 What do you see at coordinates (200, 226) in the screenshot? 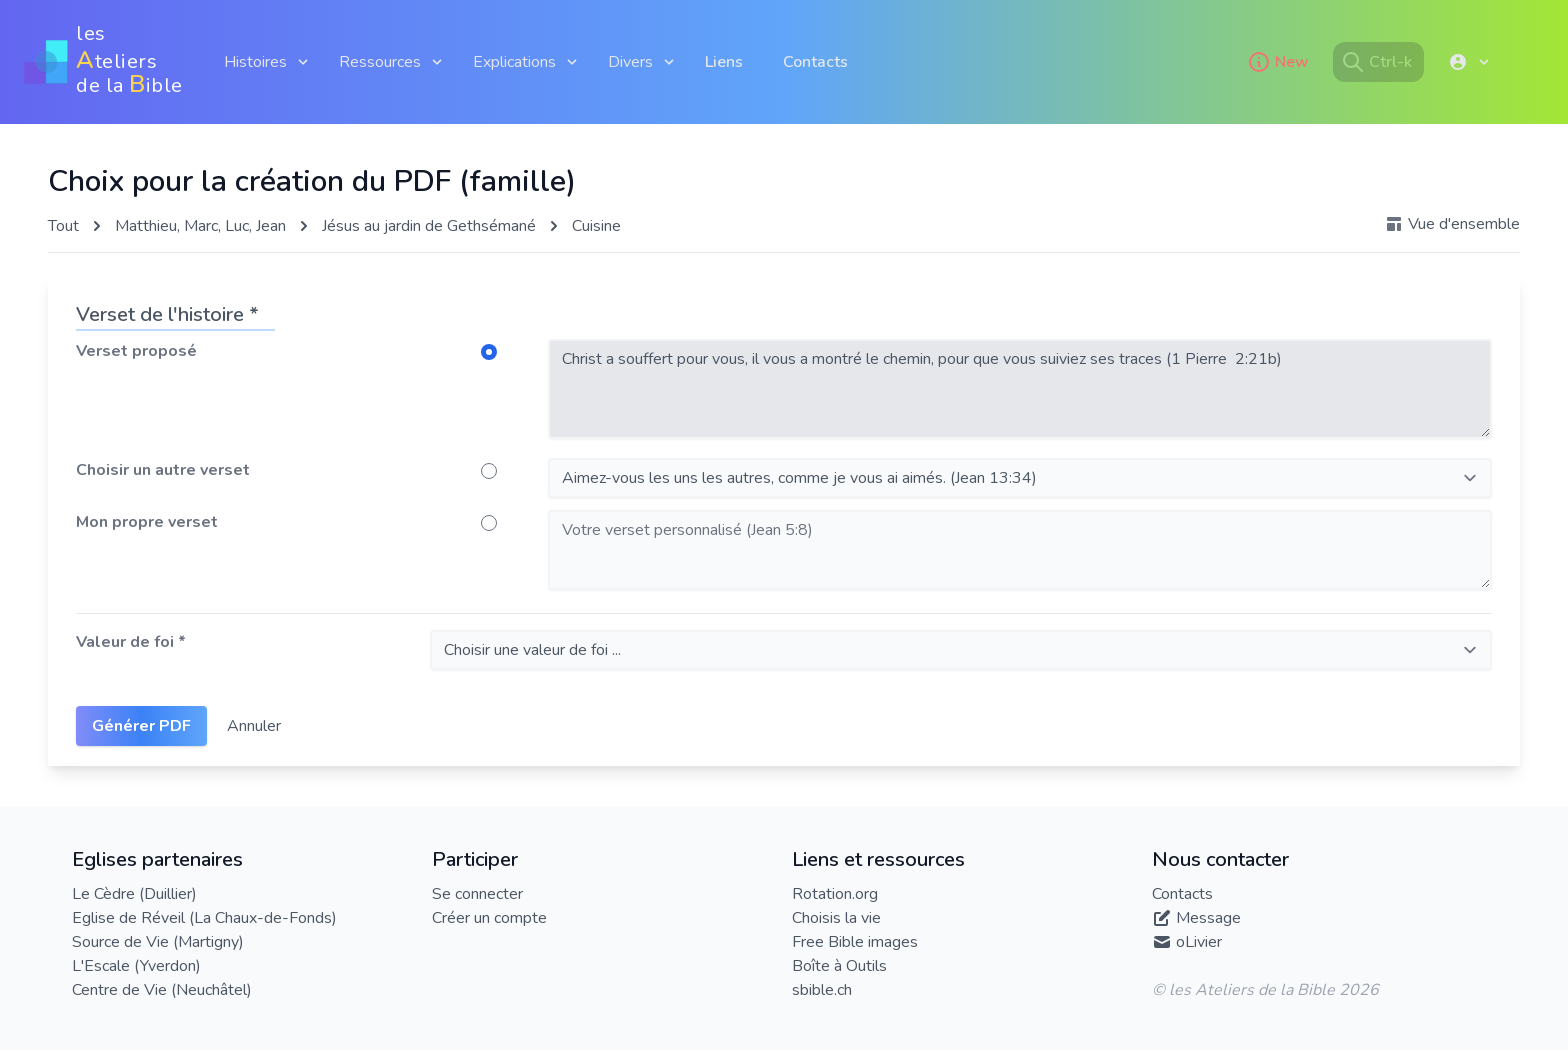
I see `Matthieu, Marc, Luc, Jean` at bounding box center [200, 226].